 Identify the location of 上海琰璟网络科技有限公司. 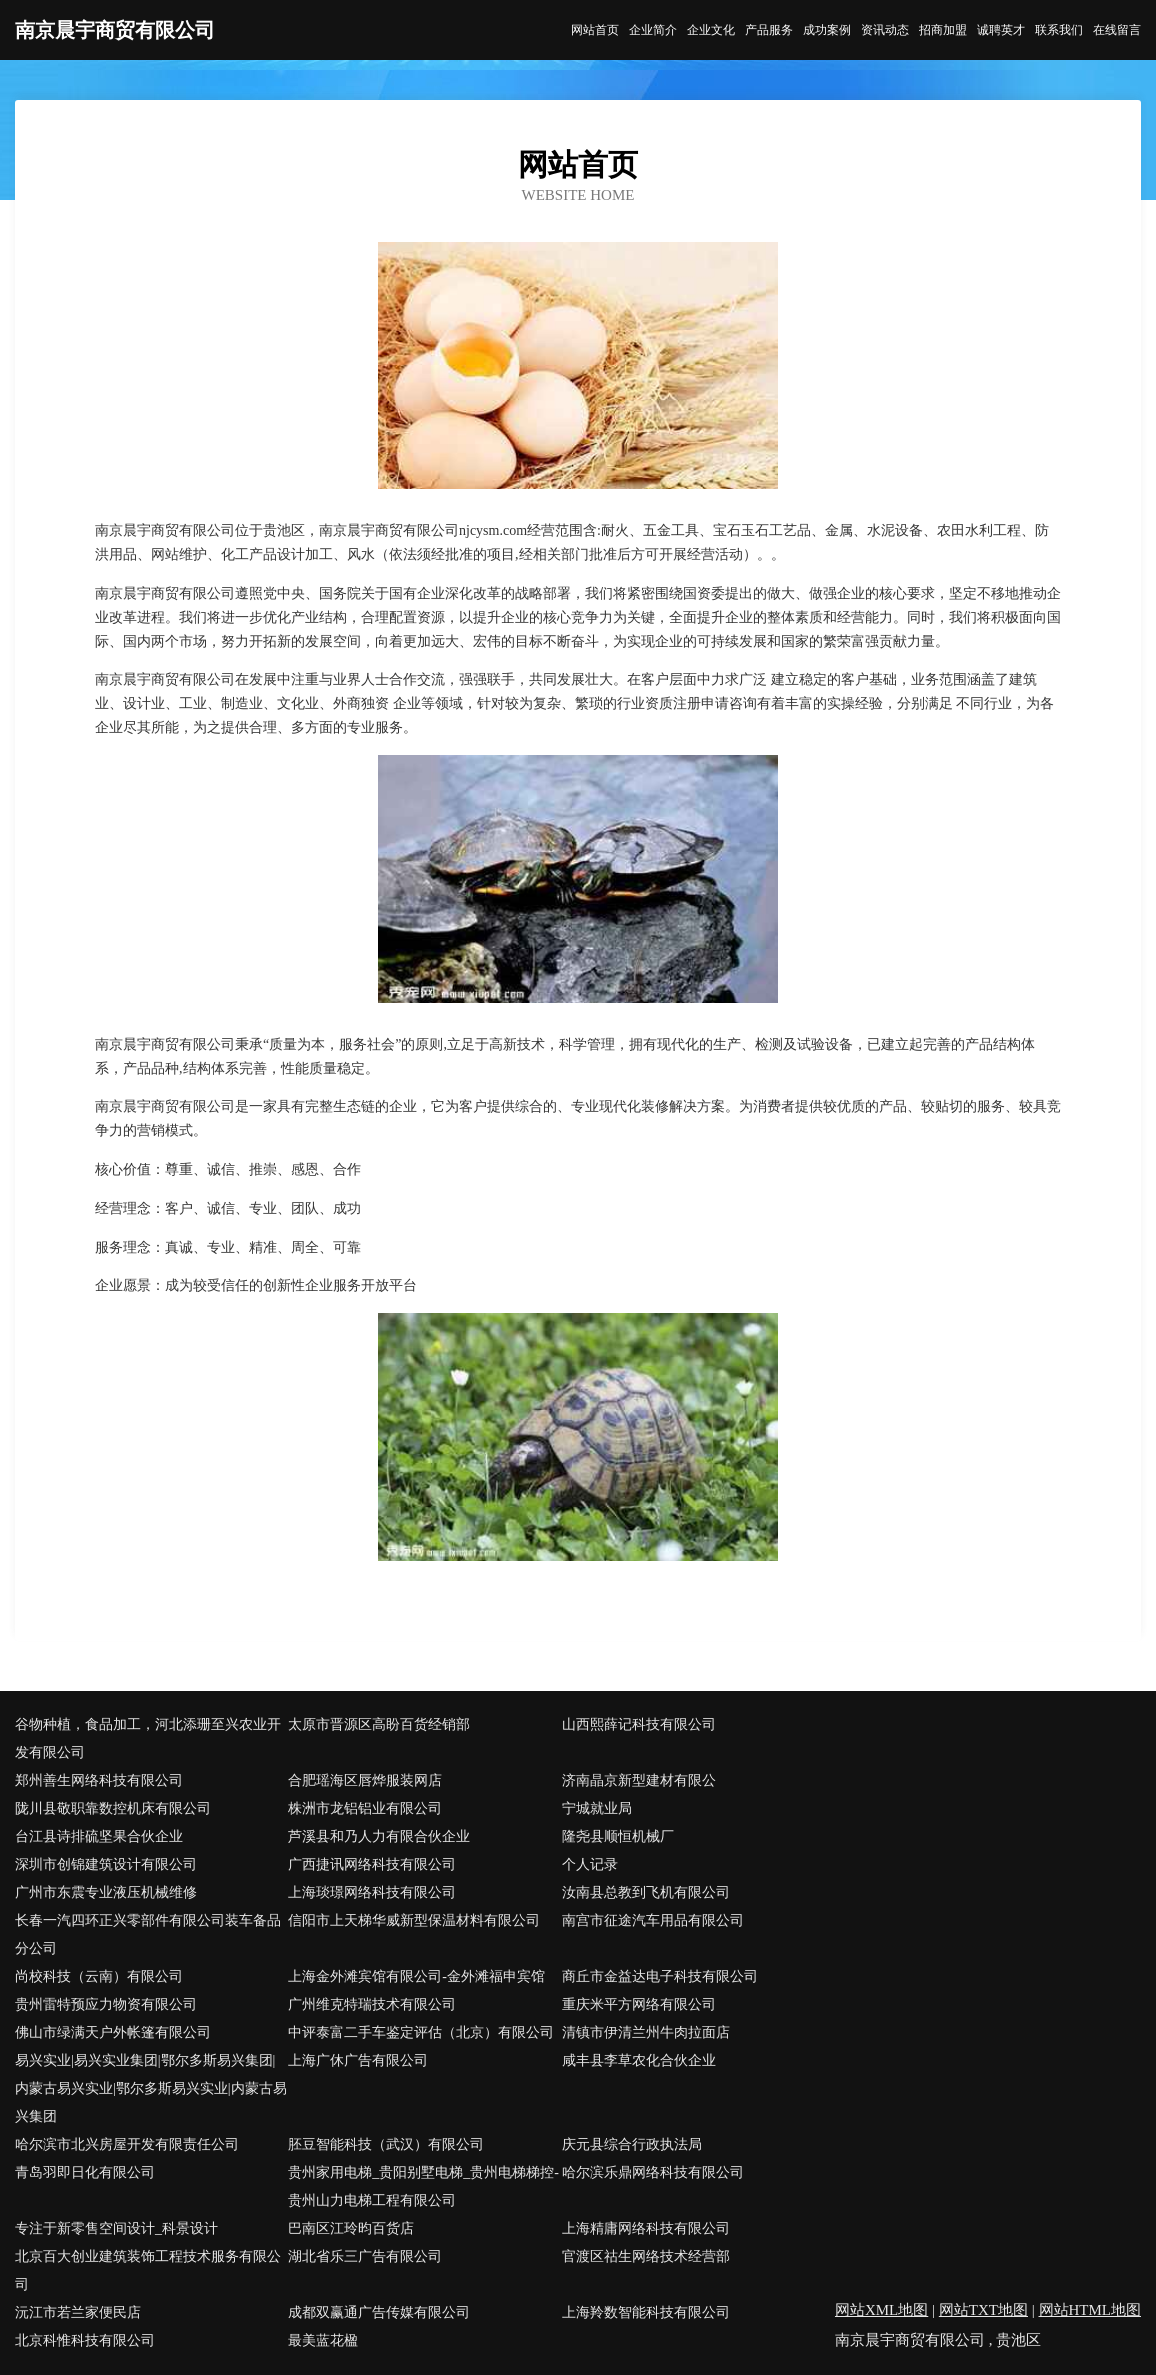
(372, 1892).